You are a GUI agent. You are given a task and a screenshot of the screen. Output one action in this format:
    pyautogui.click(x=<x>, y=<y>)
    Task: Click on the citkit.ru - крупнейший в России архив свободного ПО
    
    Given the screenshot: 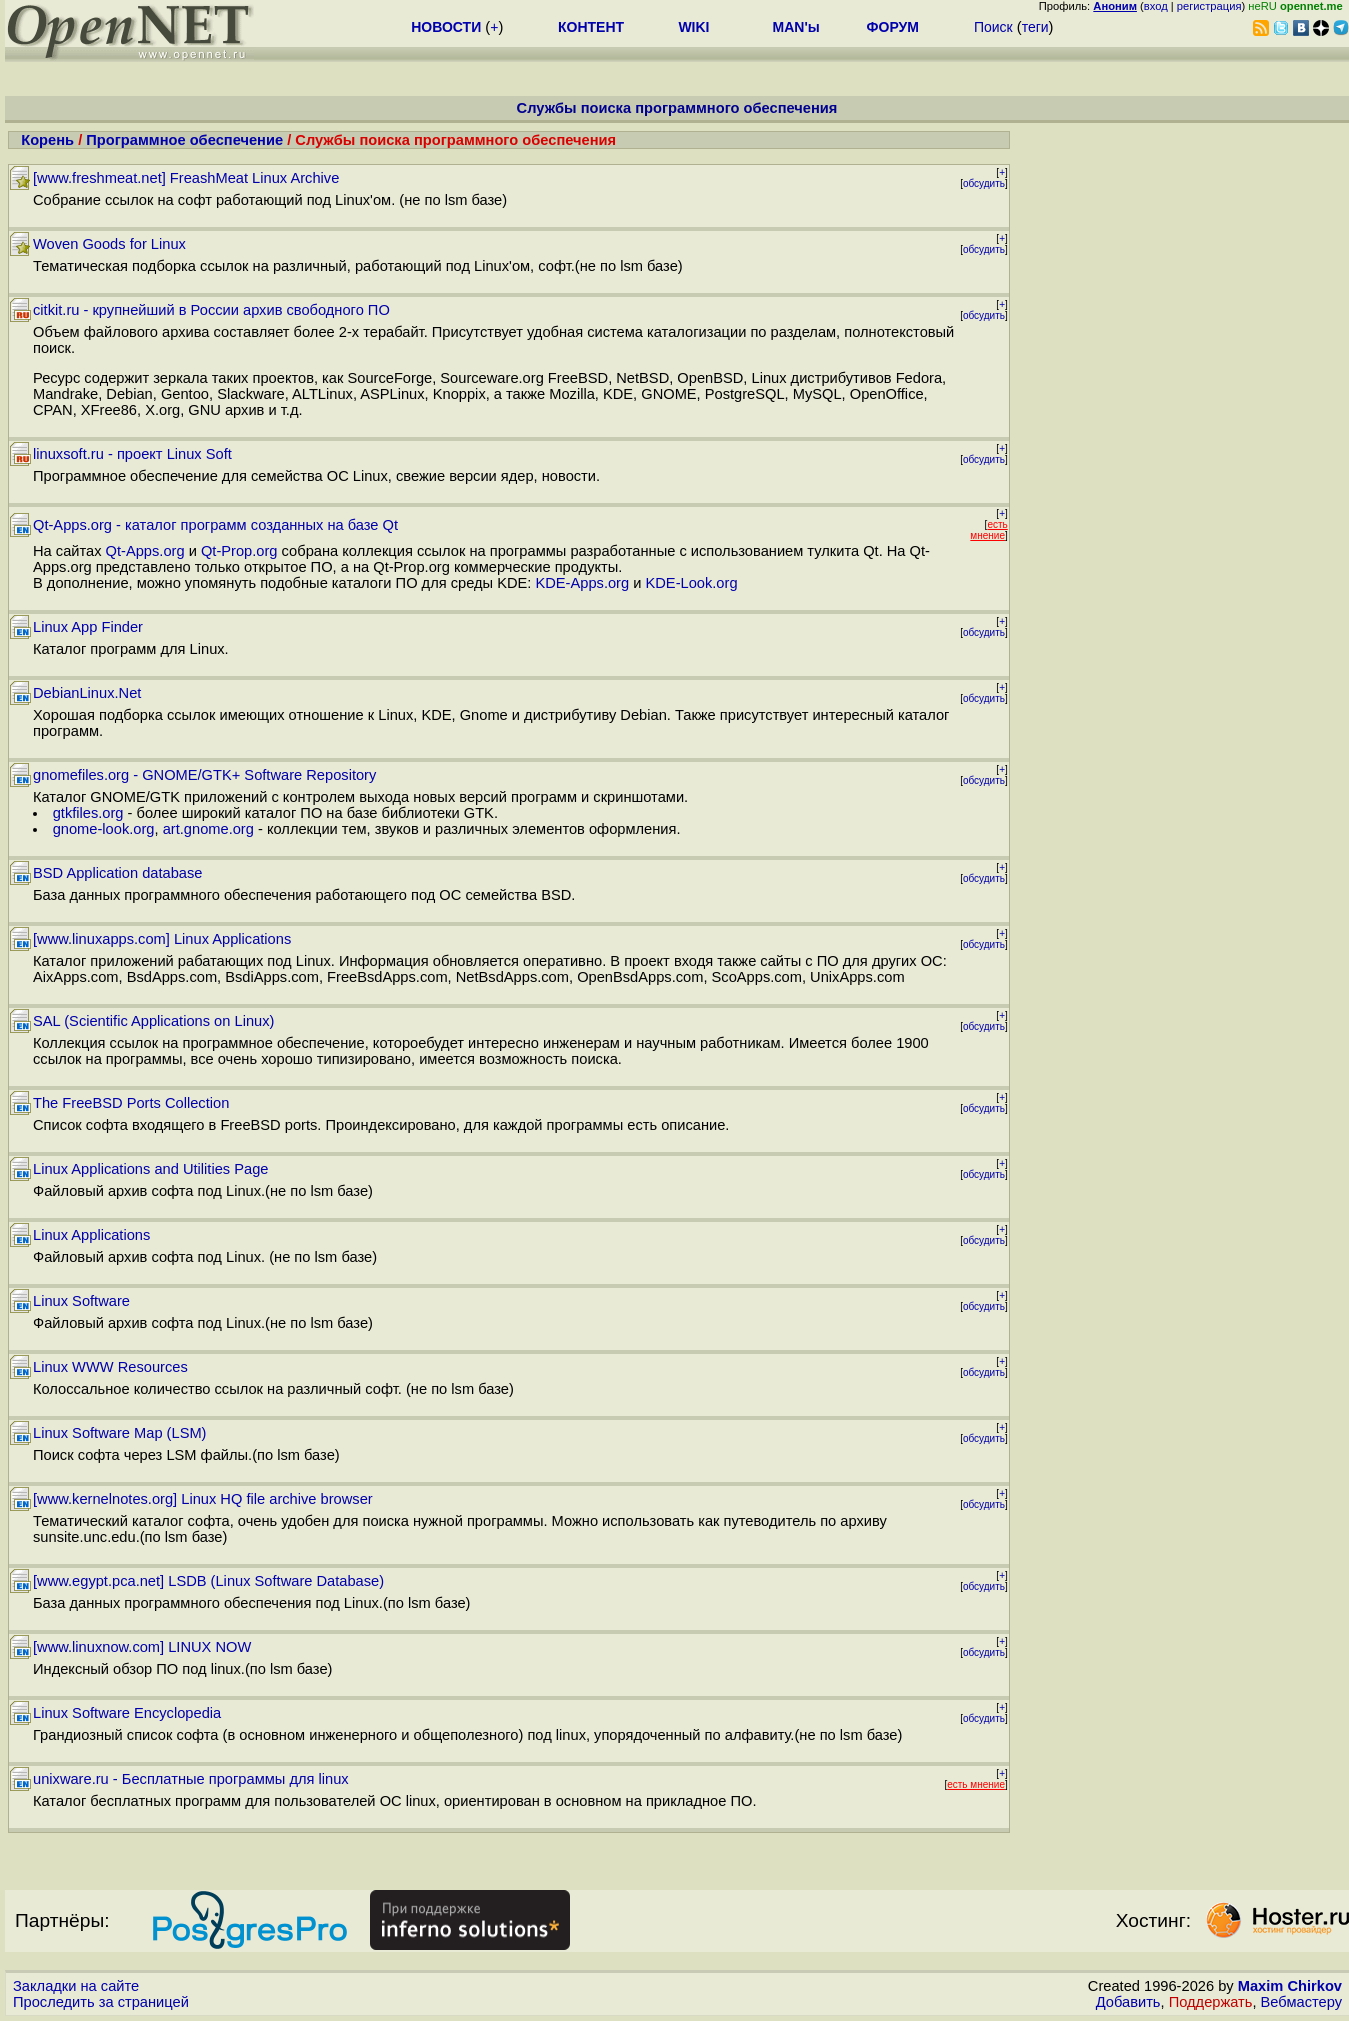 What is the action you would take?
    pyautogui.click(x=211, y=310)
    